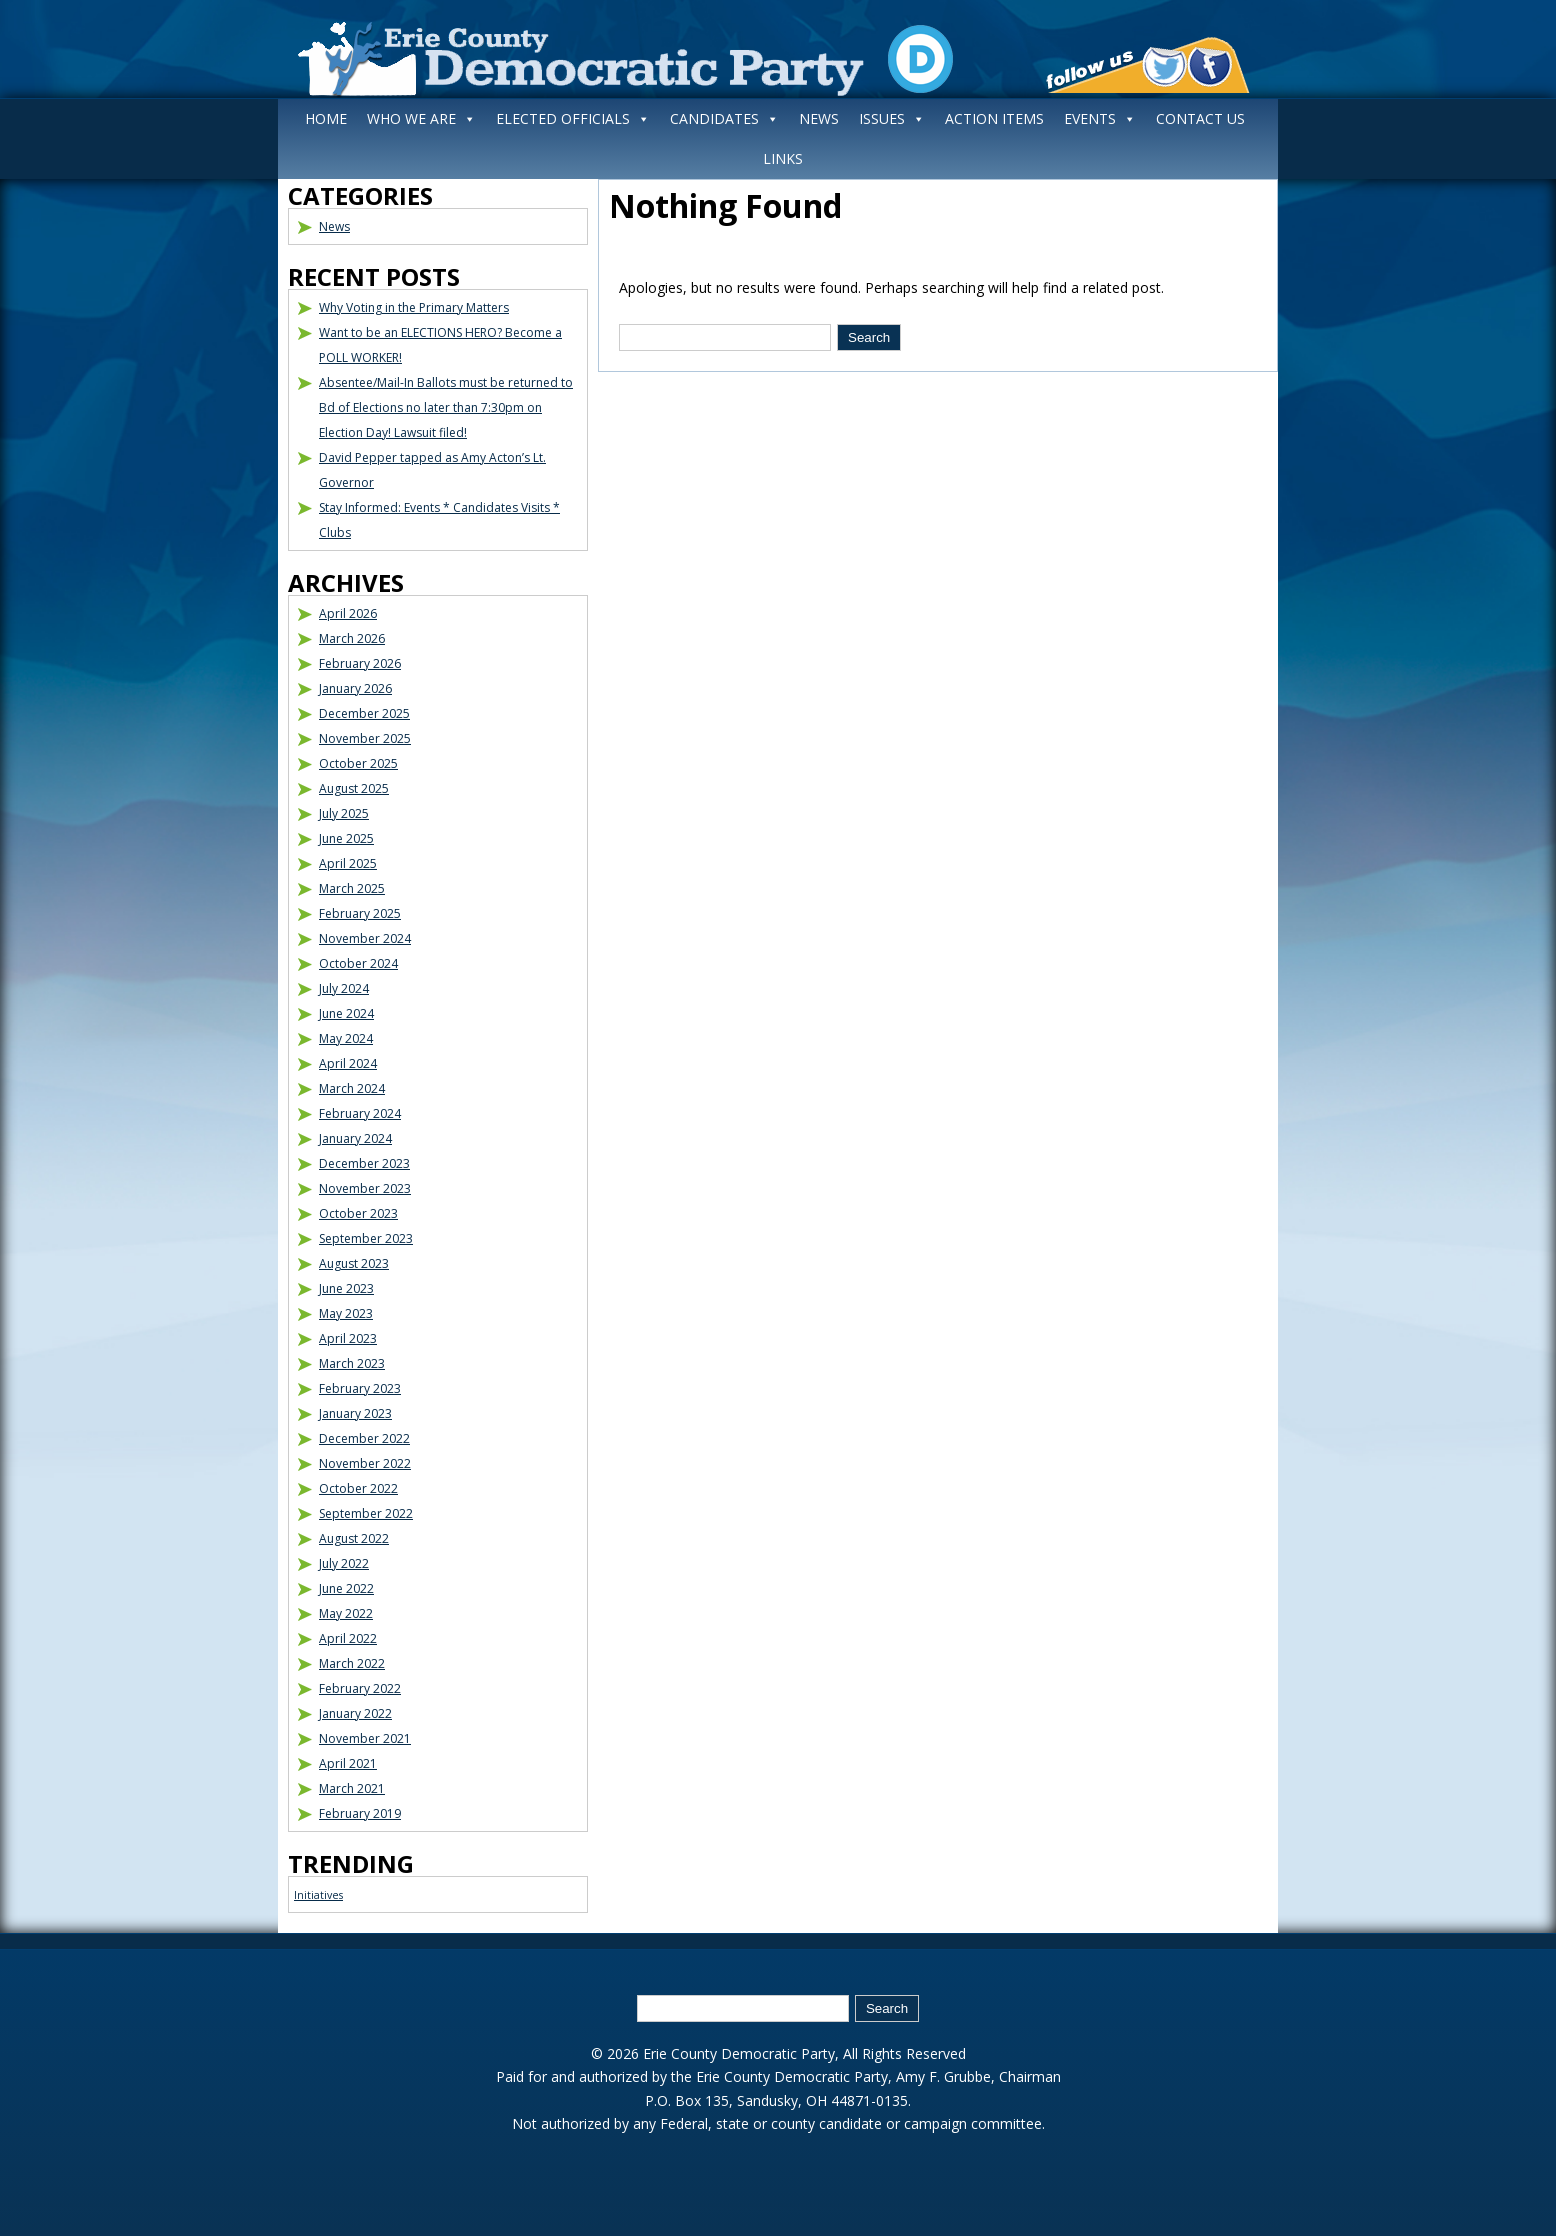 The image size is (1556, 2236). What do you see at coordinates (1100, 118) in the screenshot?
I see `EVENTS` at bounding box center [1100, 118].